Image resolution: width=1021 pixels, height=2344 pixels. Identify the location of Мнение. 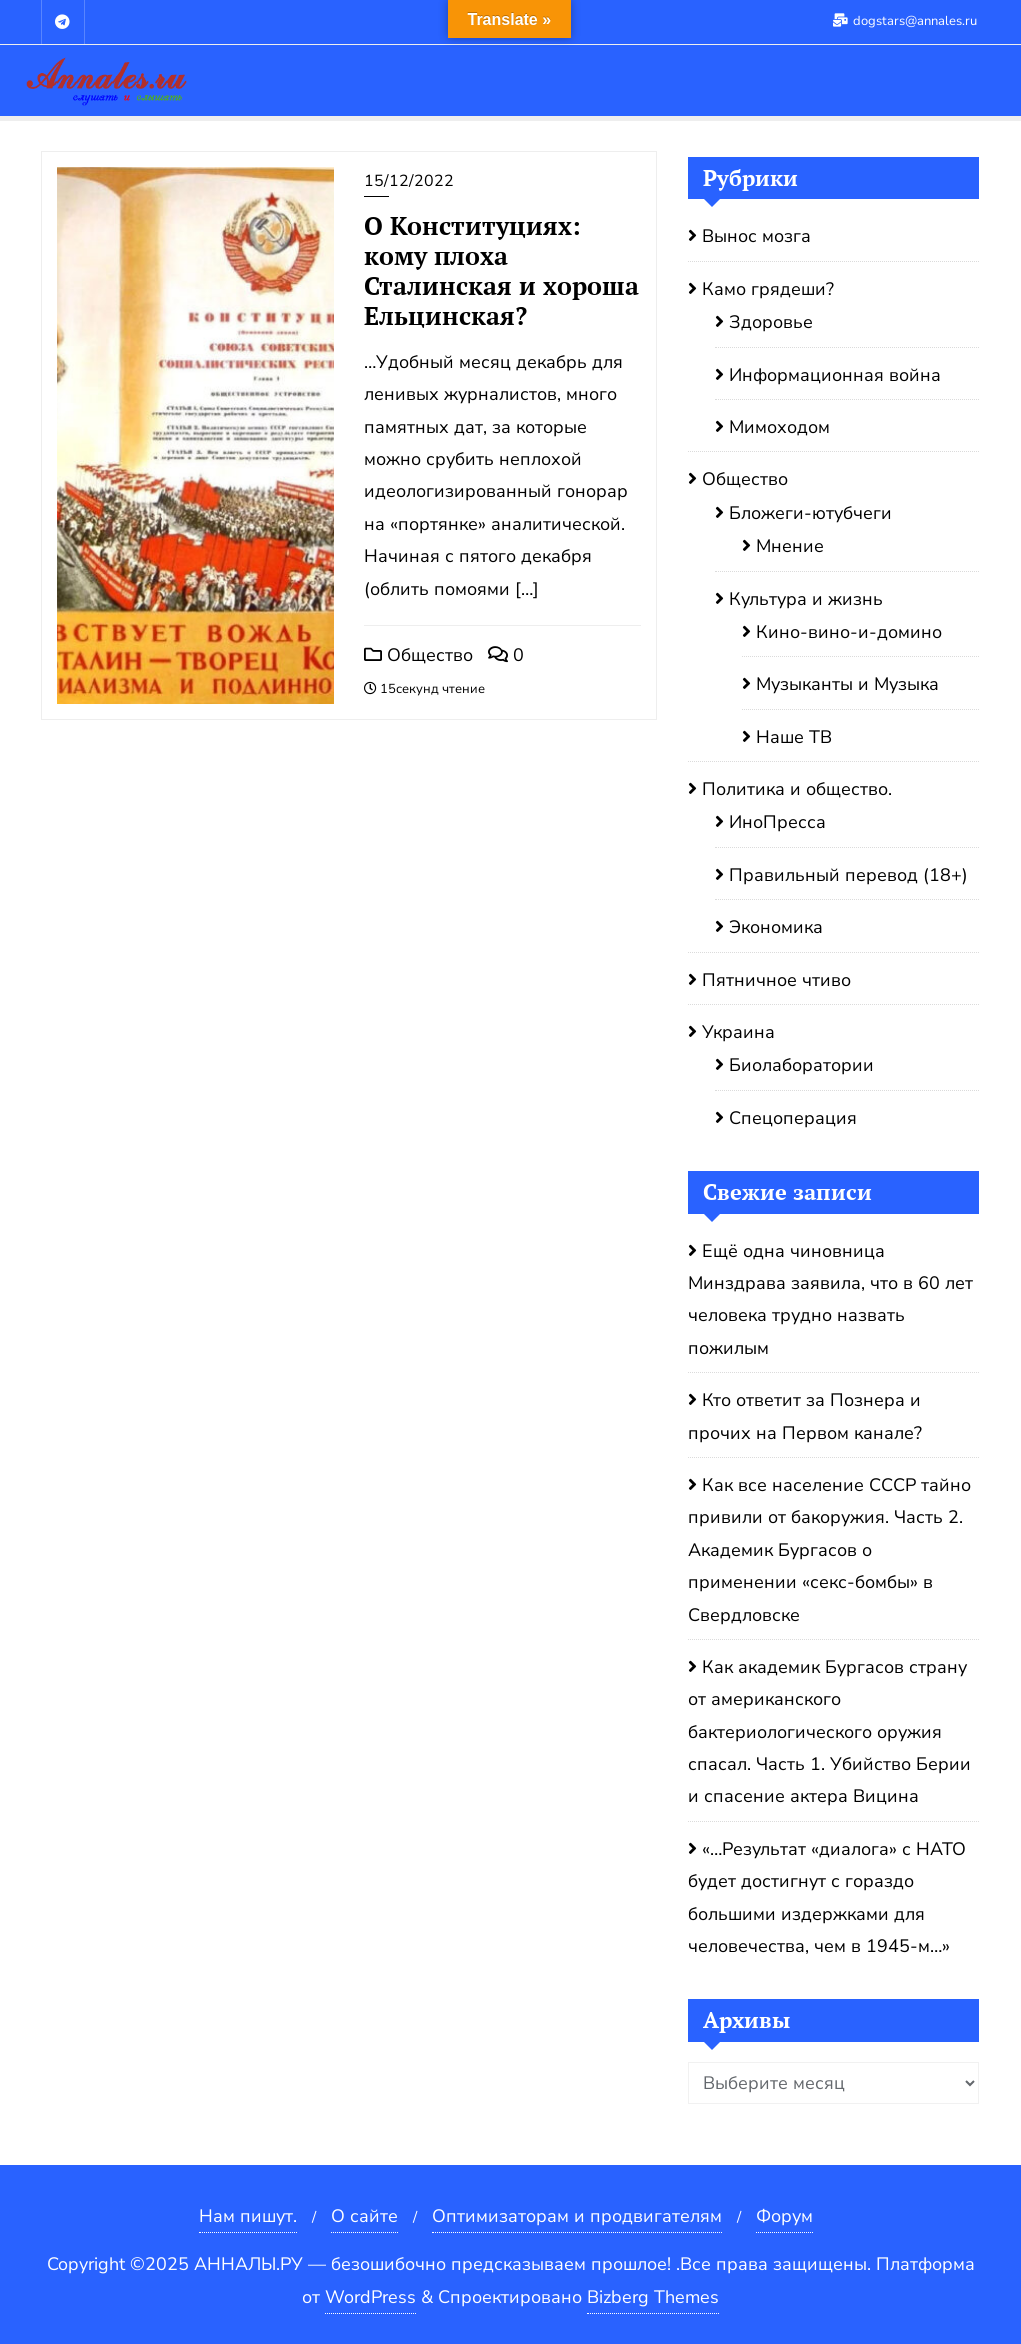
(790, 546).